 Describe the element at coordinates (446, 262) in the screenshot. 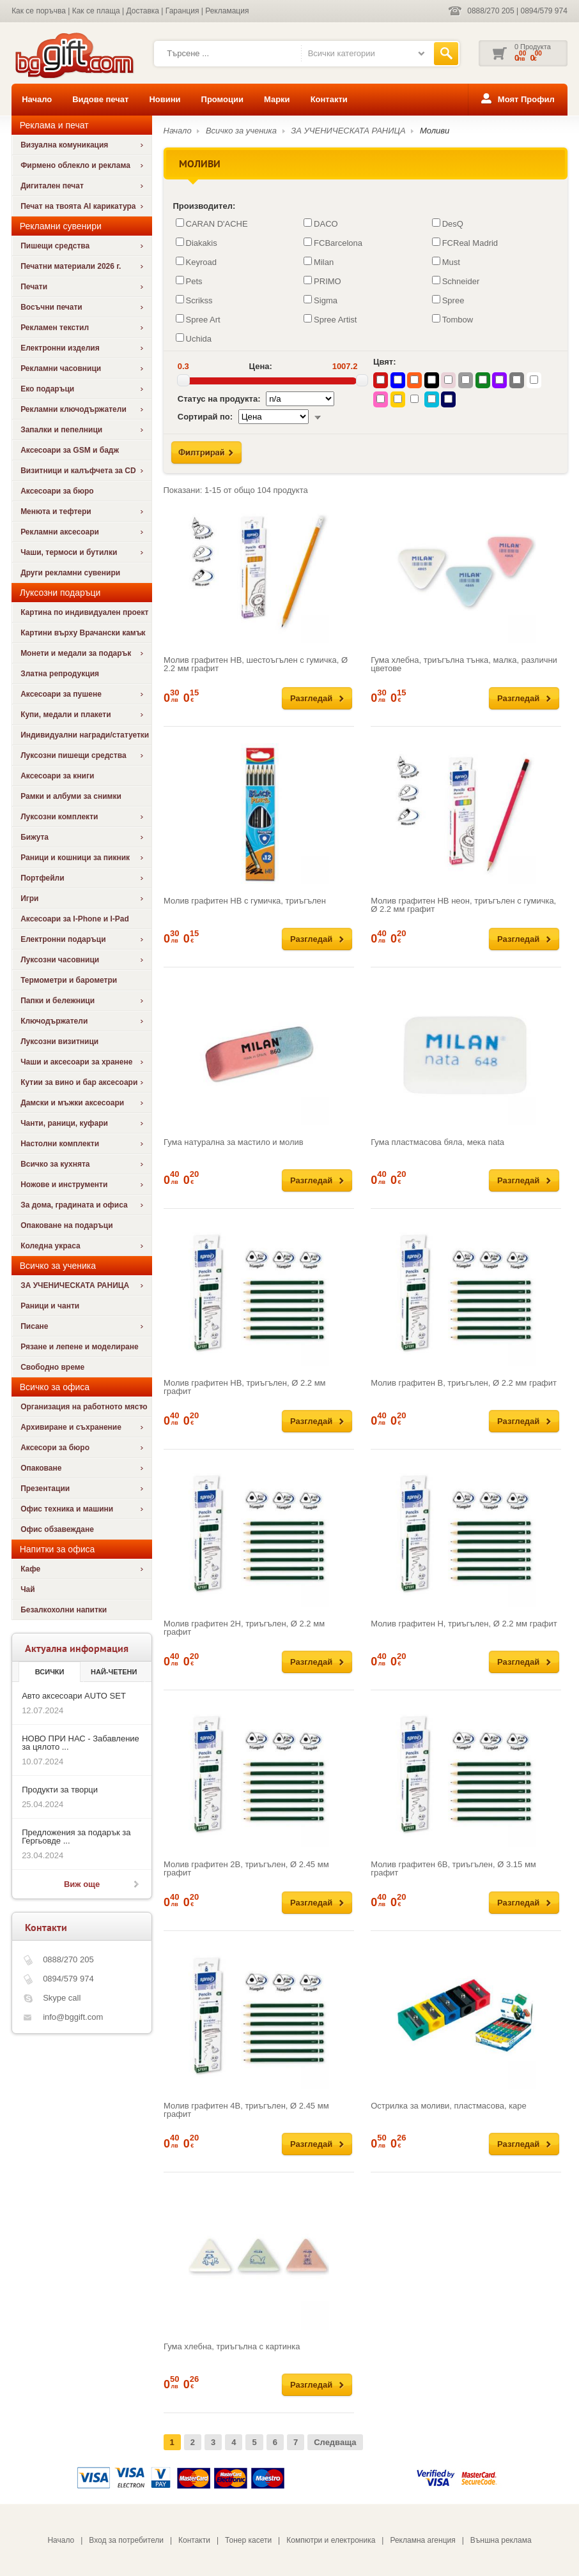

I see `Must` at that location.